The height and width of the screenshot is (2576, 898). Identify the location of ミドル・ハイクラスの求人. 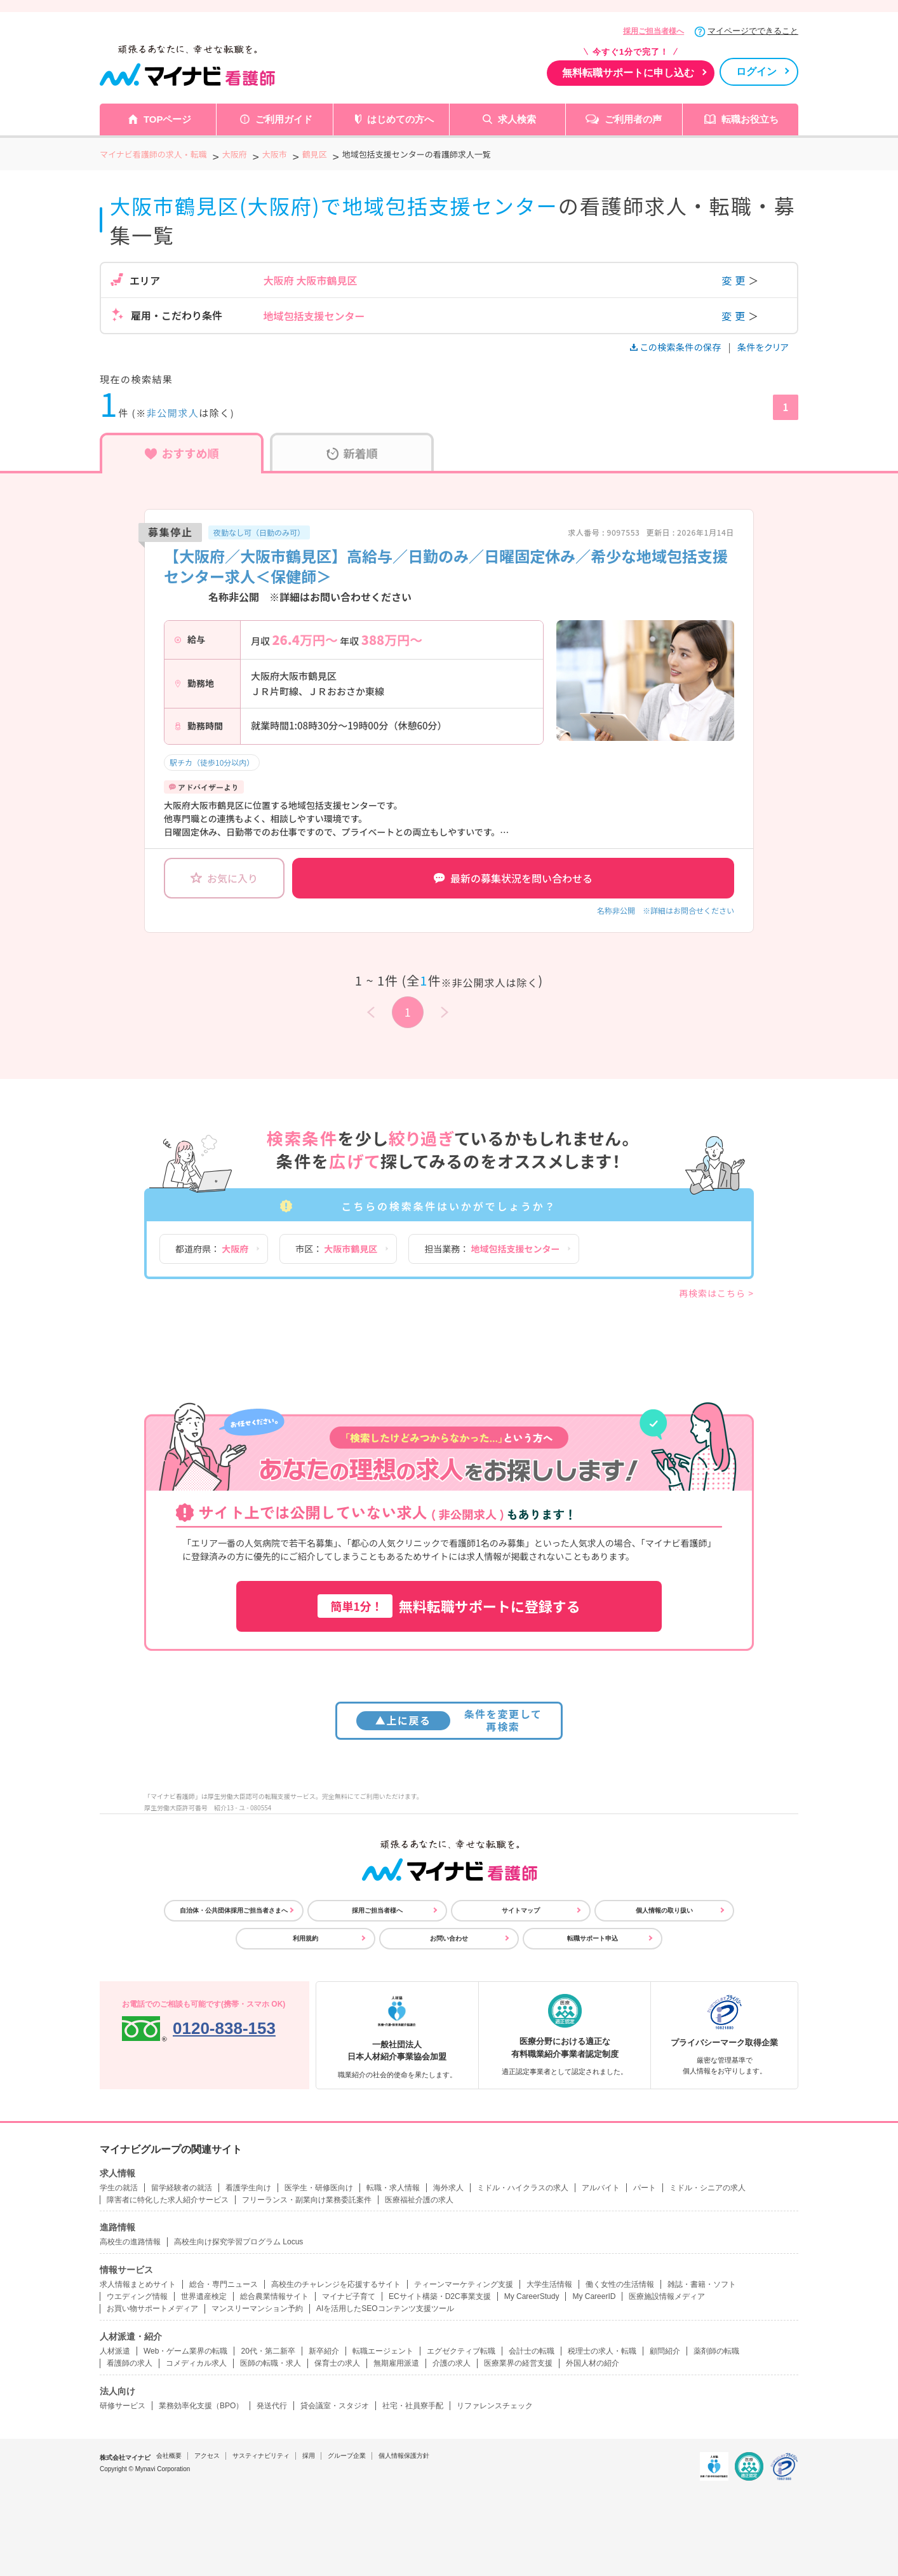
(522, 2187).